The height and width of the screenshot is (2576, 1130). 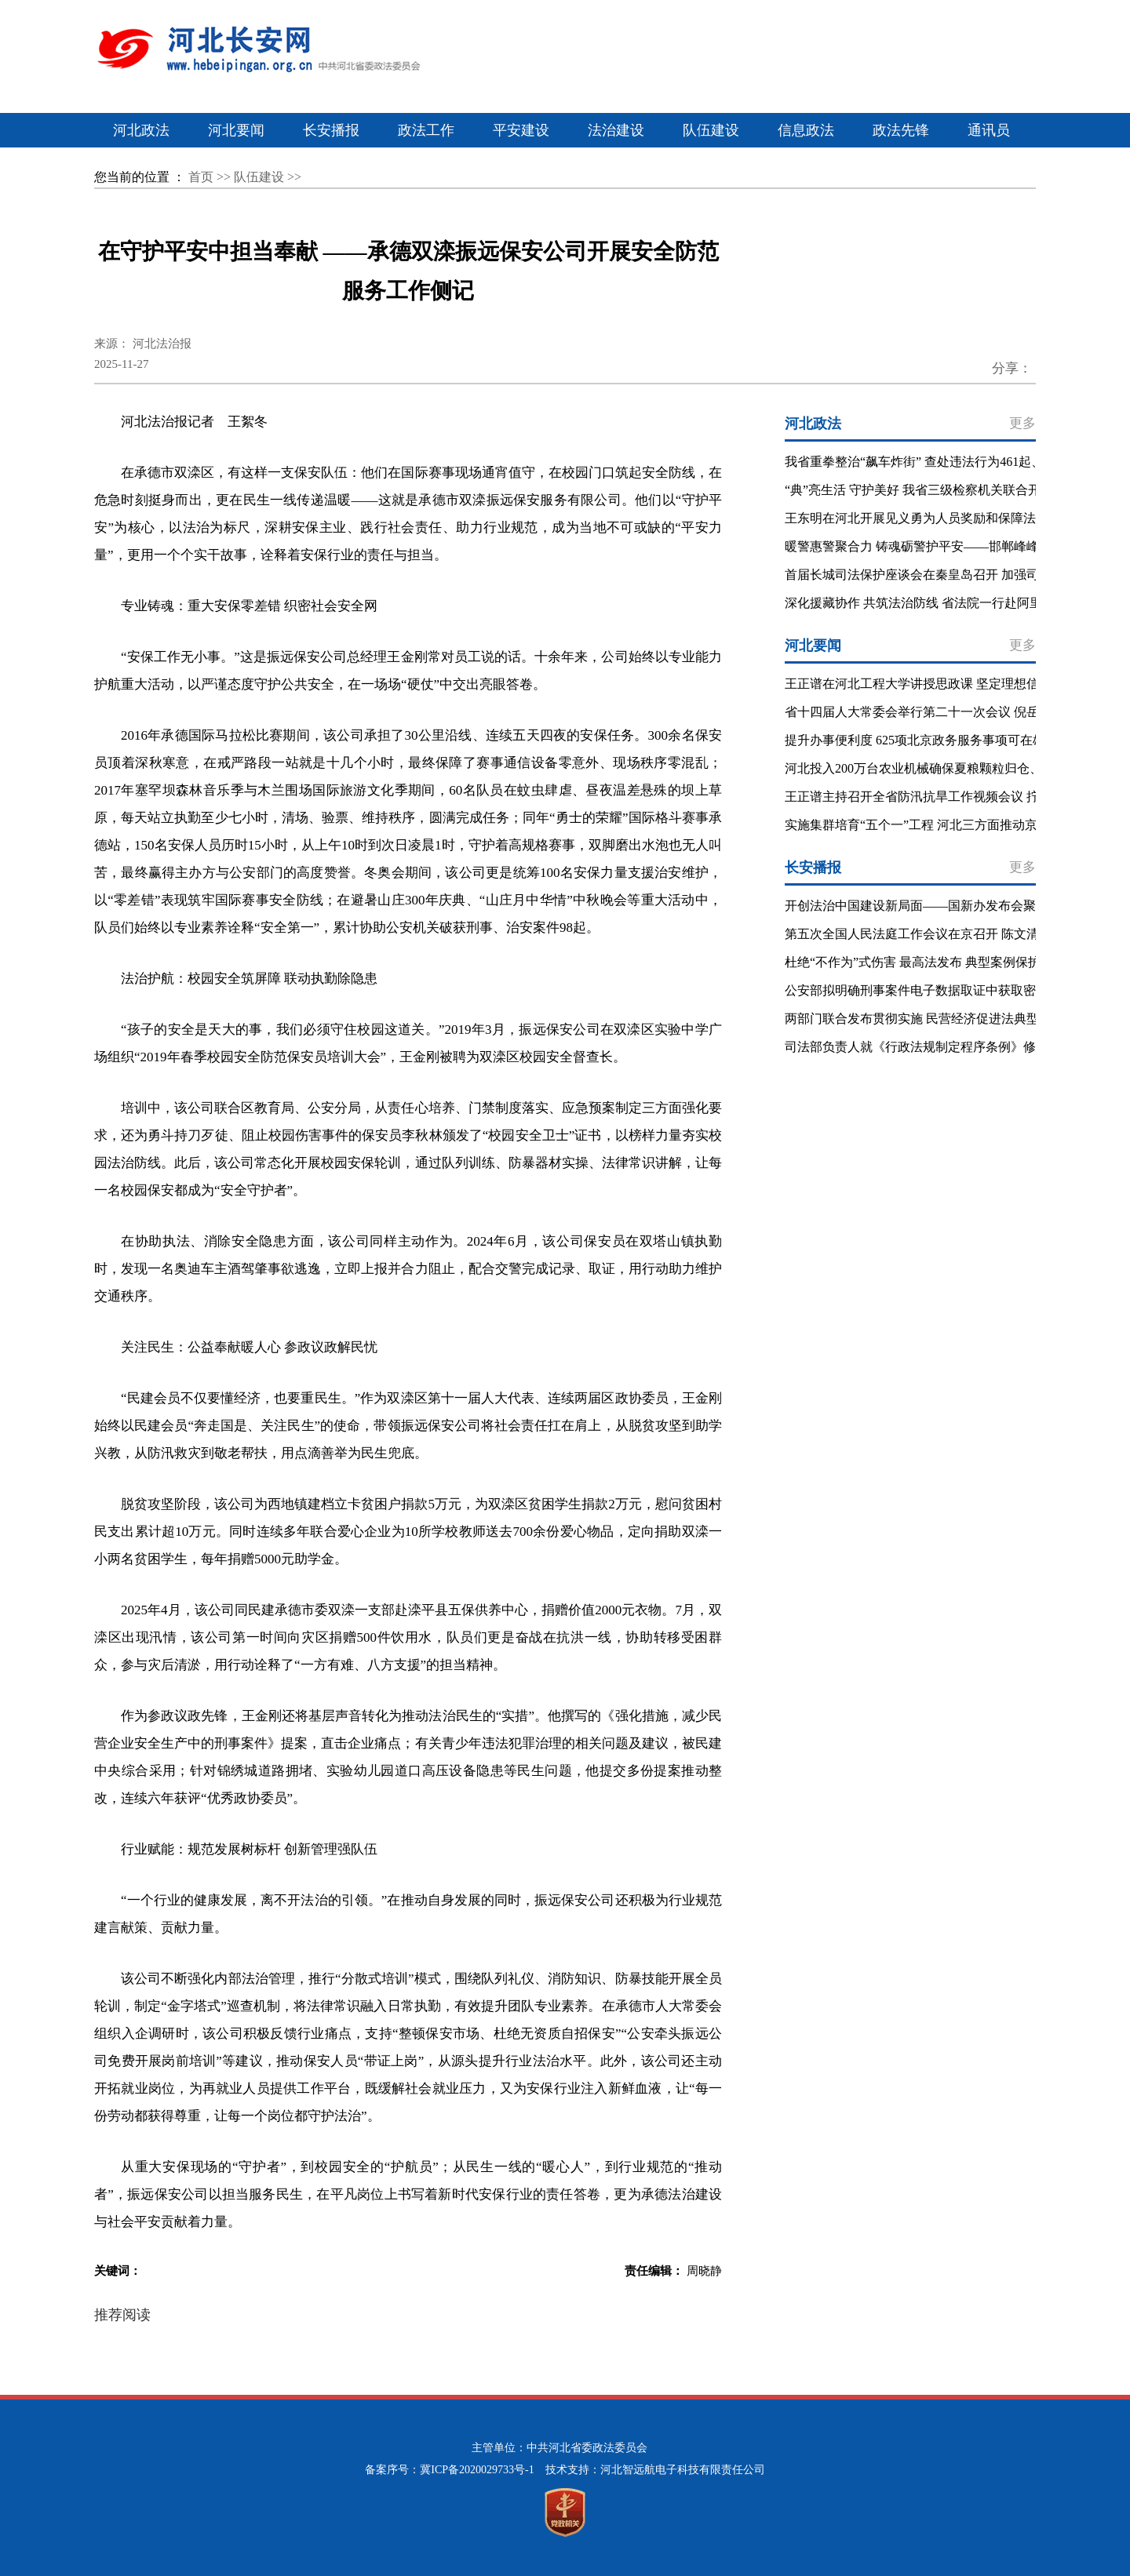 I want to click on 队伍建设 >>, so click(x=267, y=177).